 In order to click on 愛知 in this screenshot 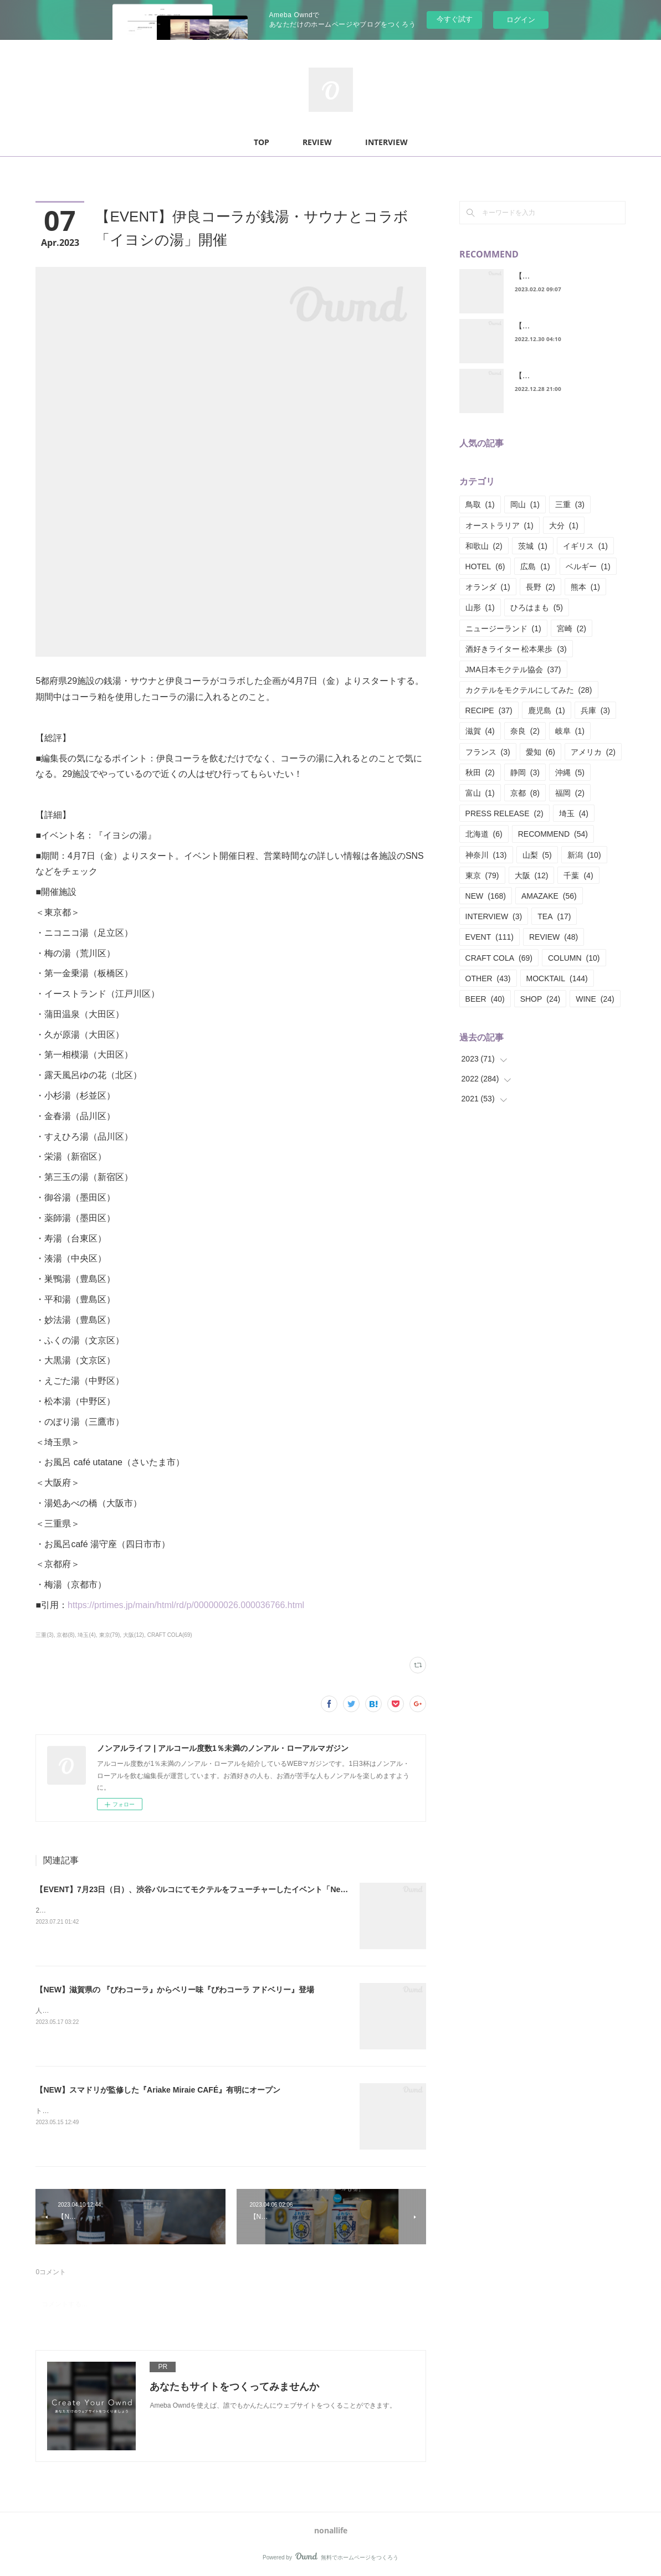, I will do `click(540, 752)`.